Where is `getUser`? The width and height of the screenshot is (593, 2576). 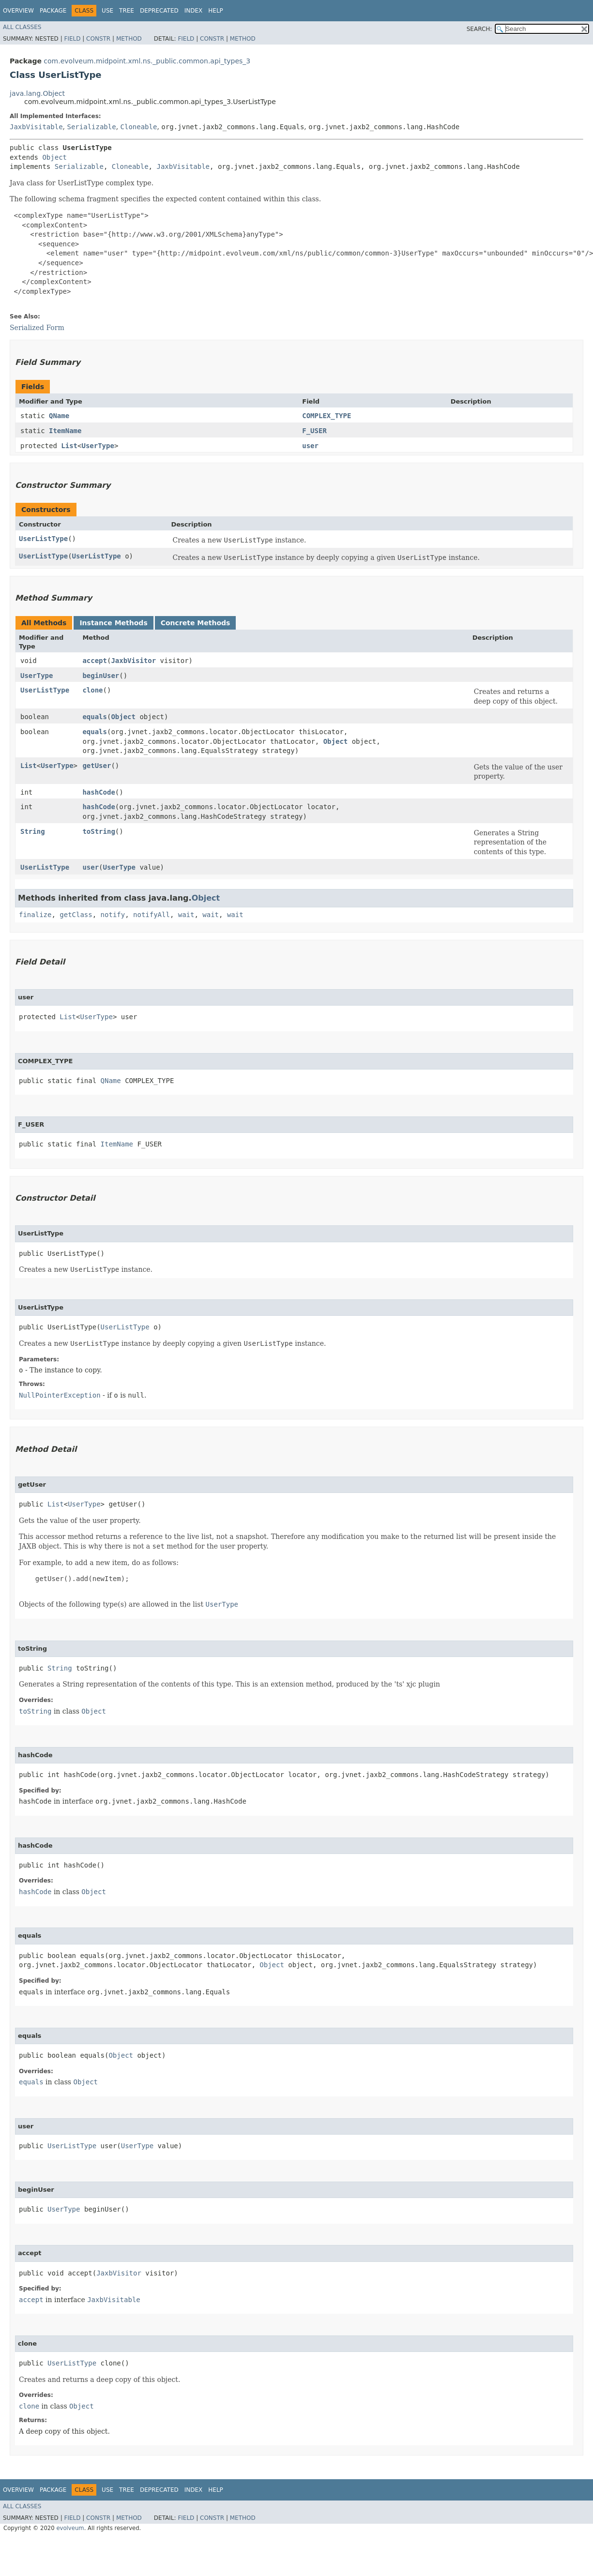 getUser is located at coordinates (96, 765).